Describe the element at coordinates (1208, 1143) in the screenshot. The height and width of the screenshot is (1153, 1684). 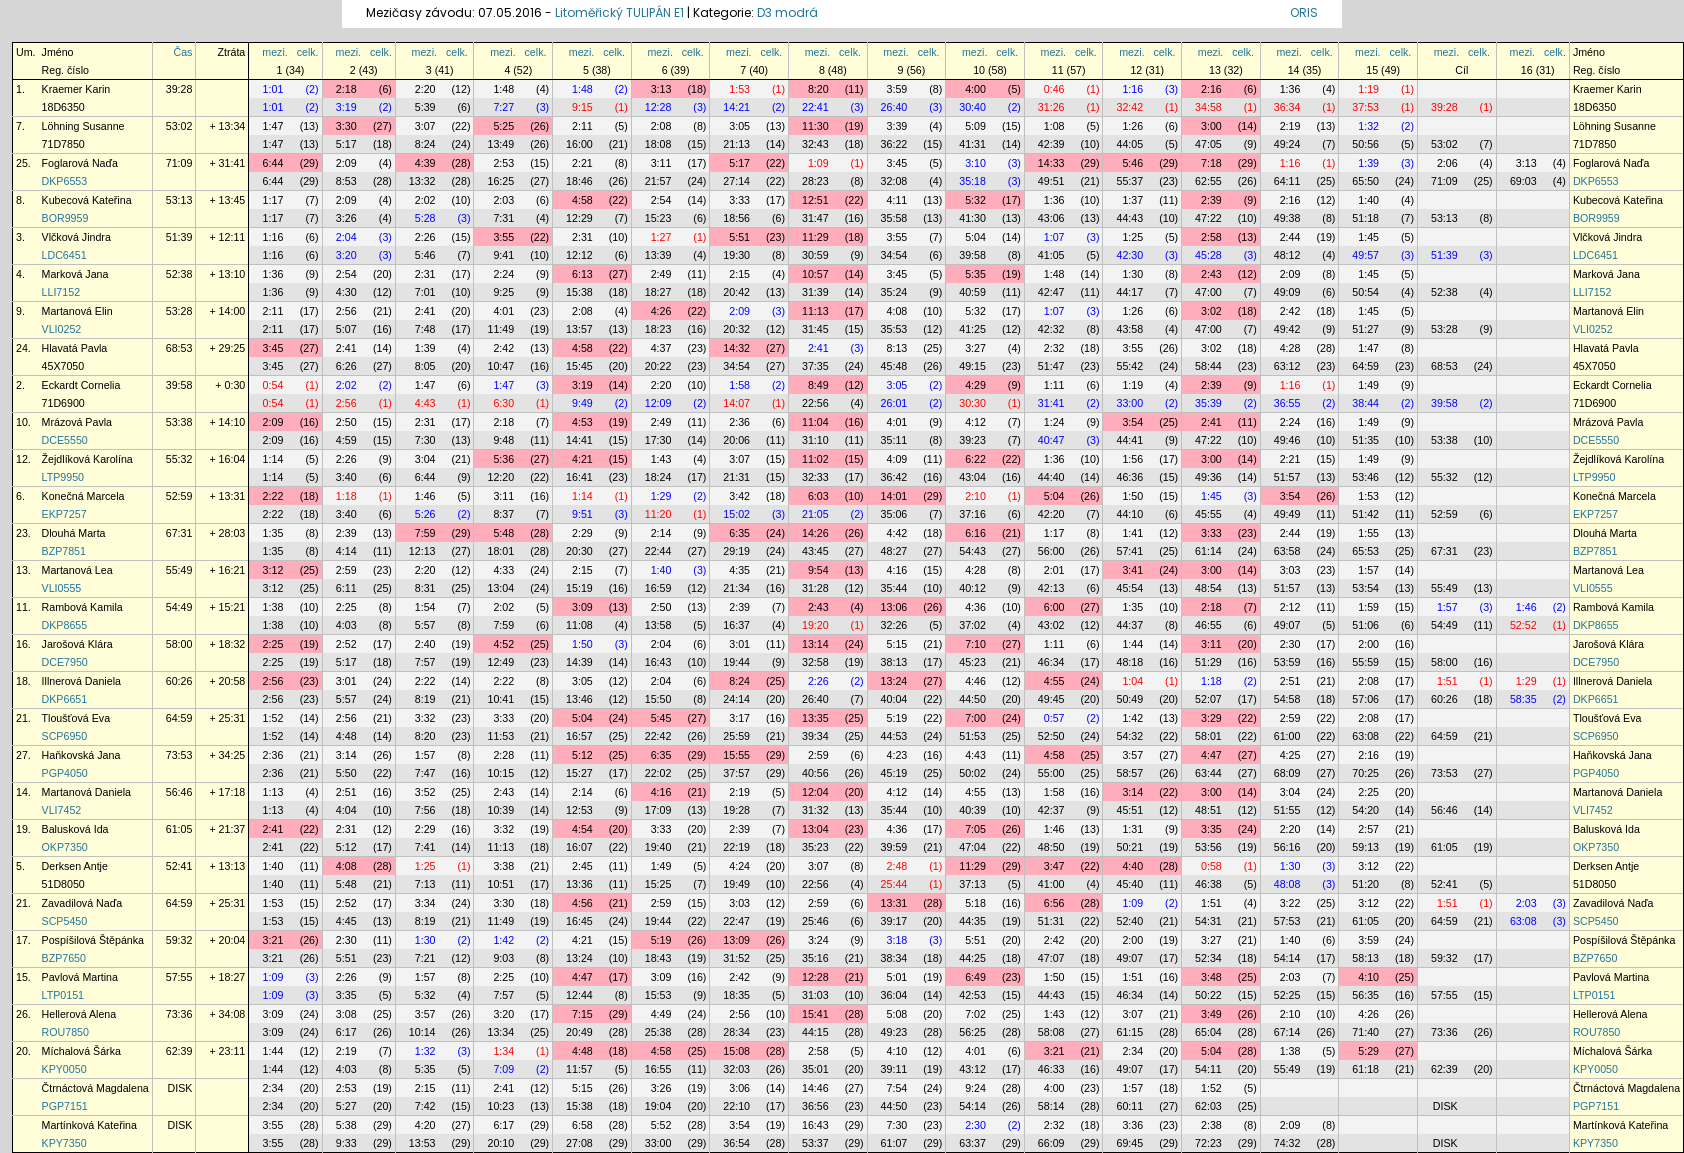
I see `72:23` at that location.